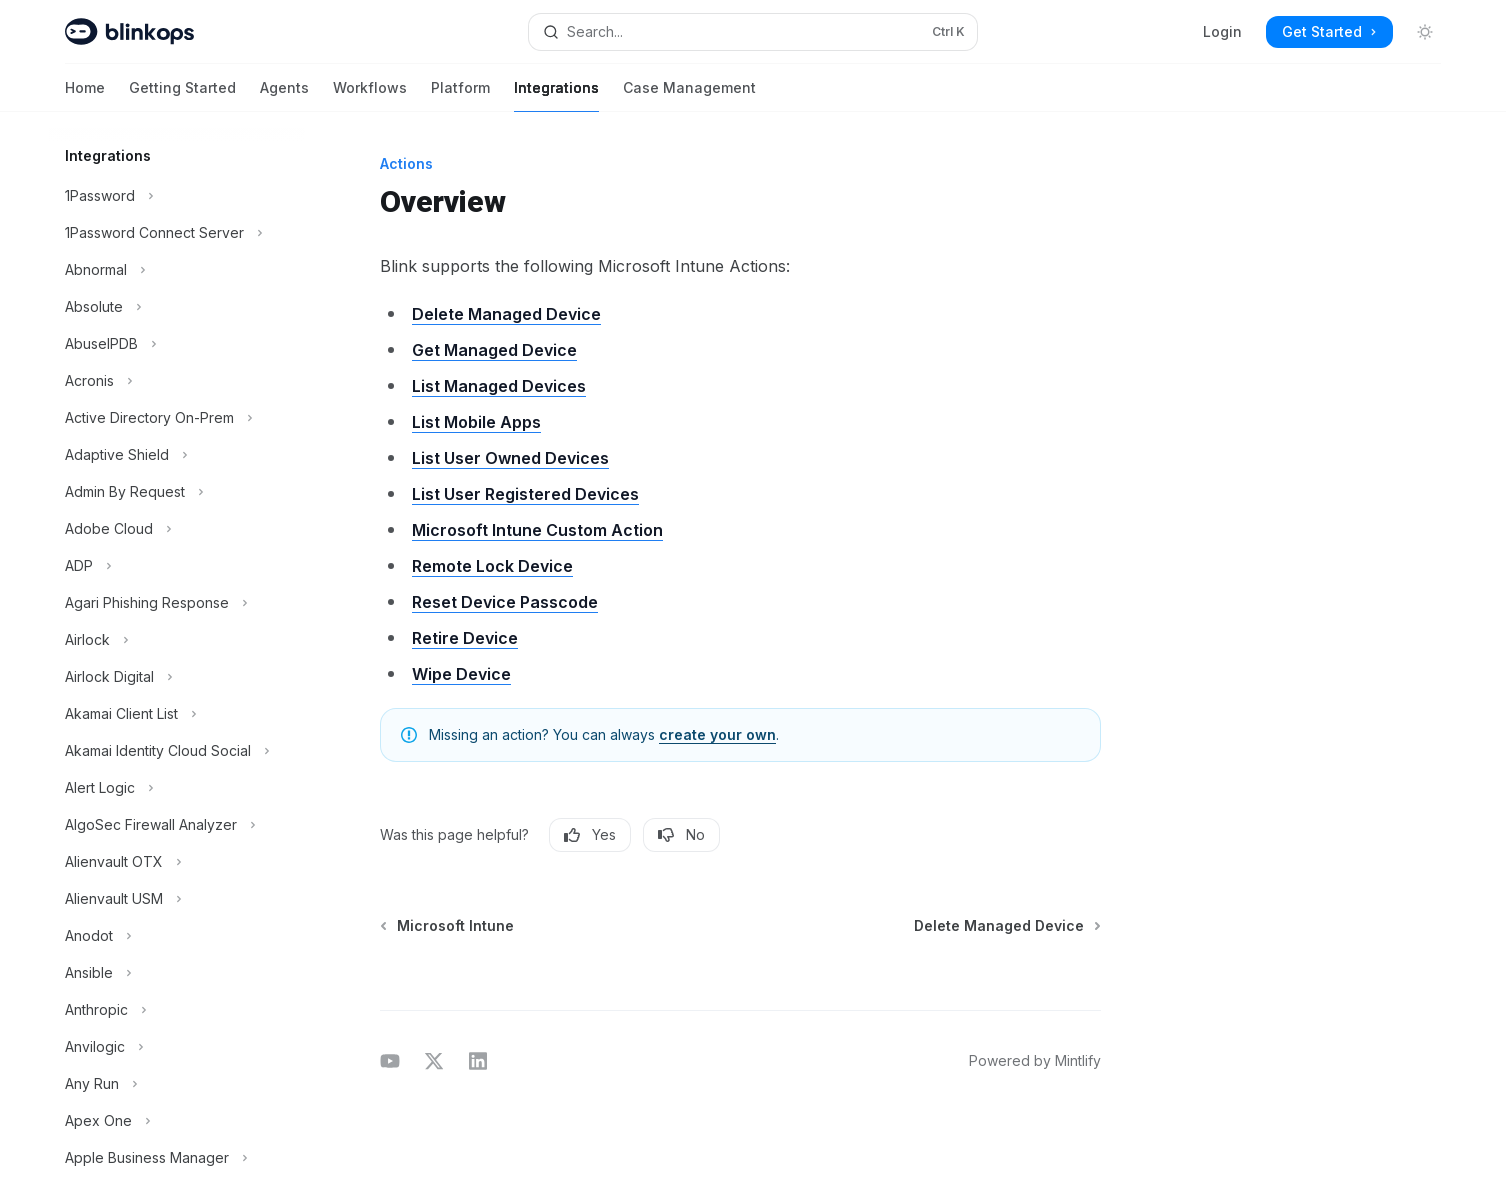 This screenshot has width=1506, height=1183. What do you see at coordinates (499, 386) in the screenshot?
I see `List Managed Devices` at bounding box center [499, 386].